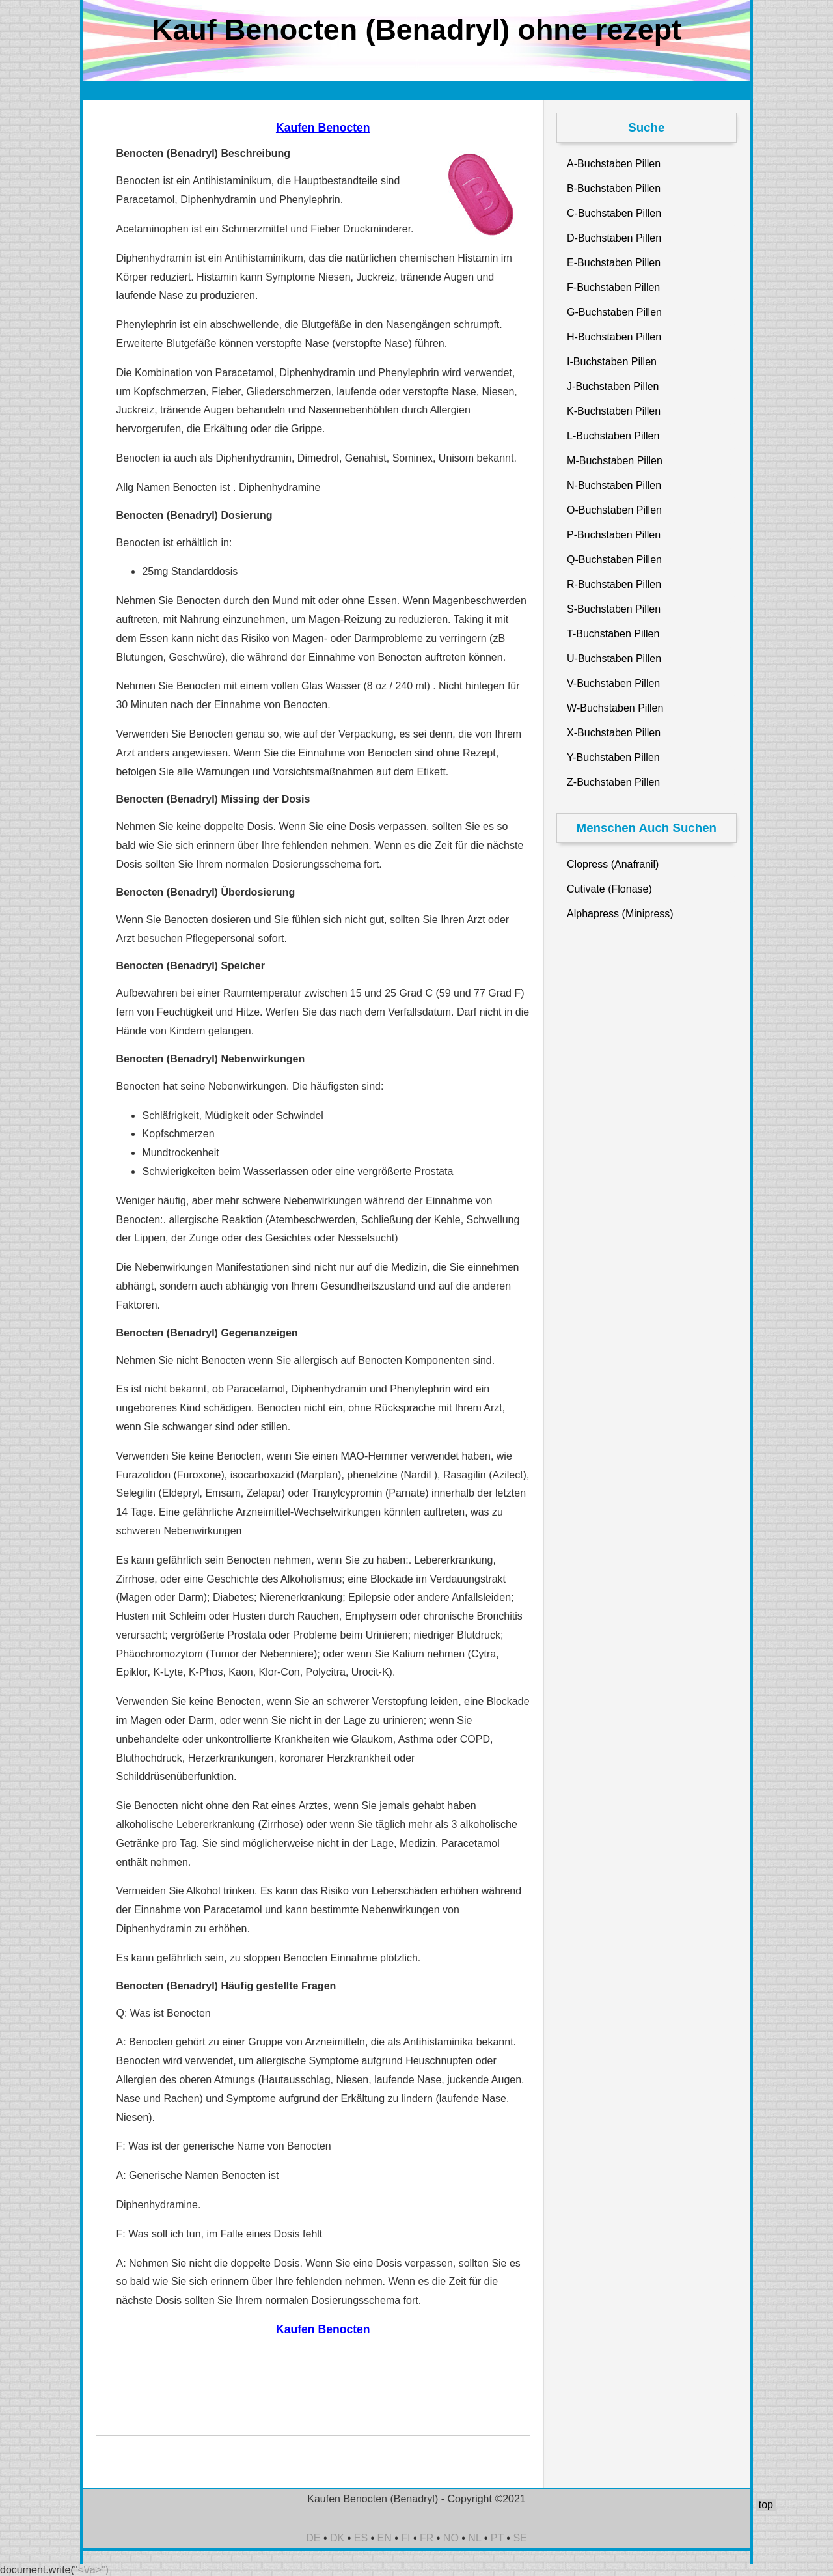 The image size is (833, 2576). I want to click on G-Buchstaben Pillen, so click(614, 312).